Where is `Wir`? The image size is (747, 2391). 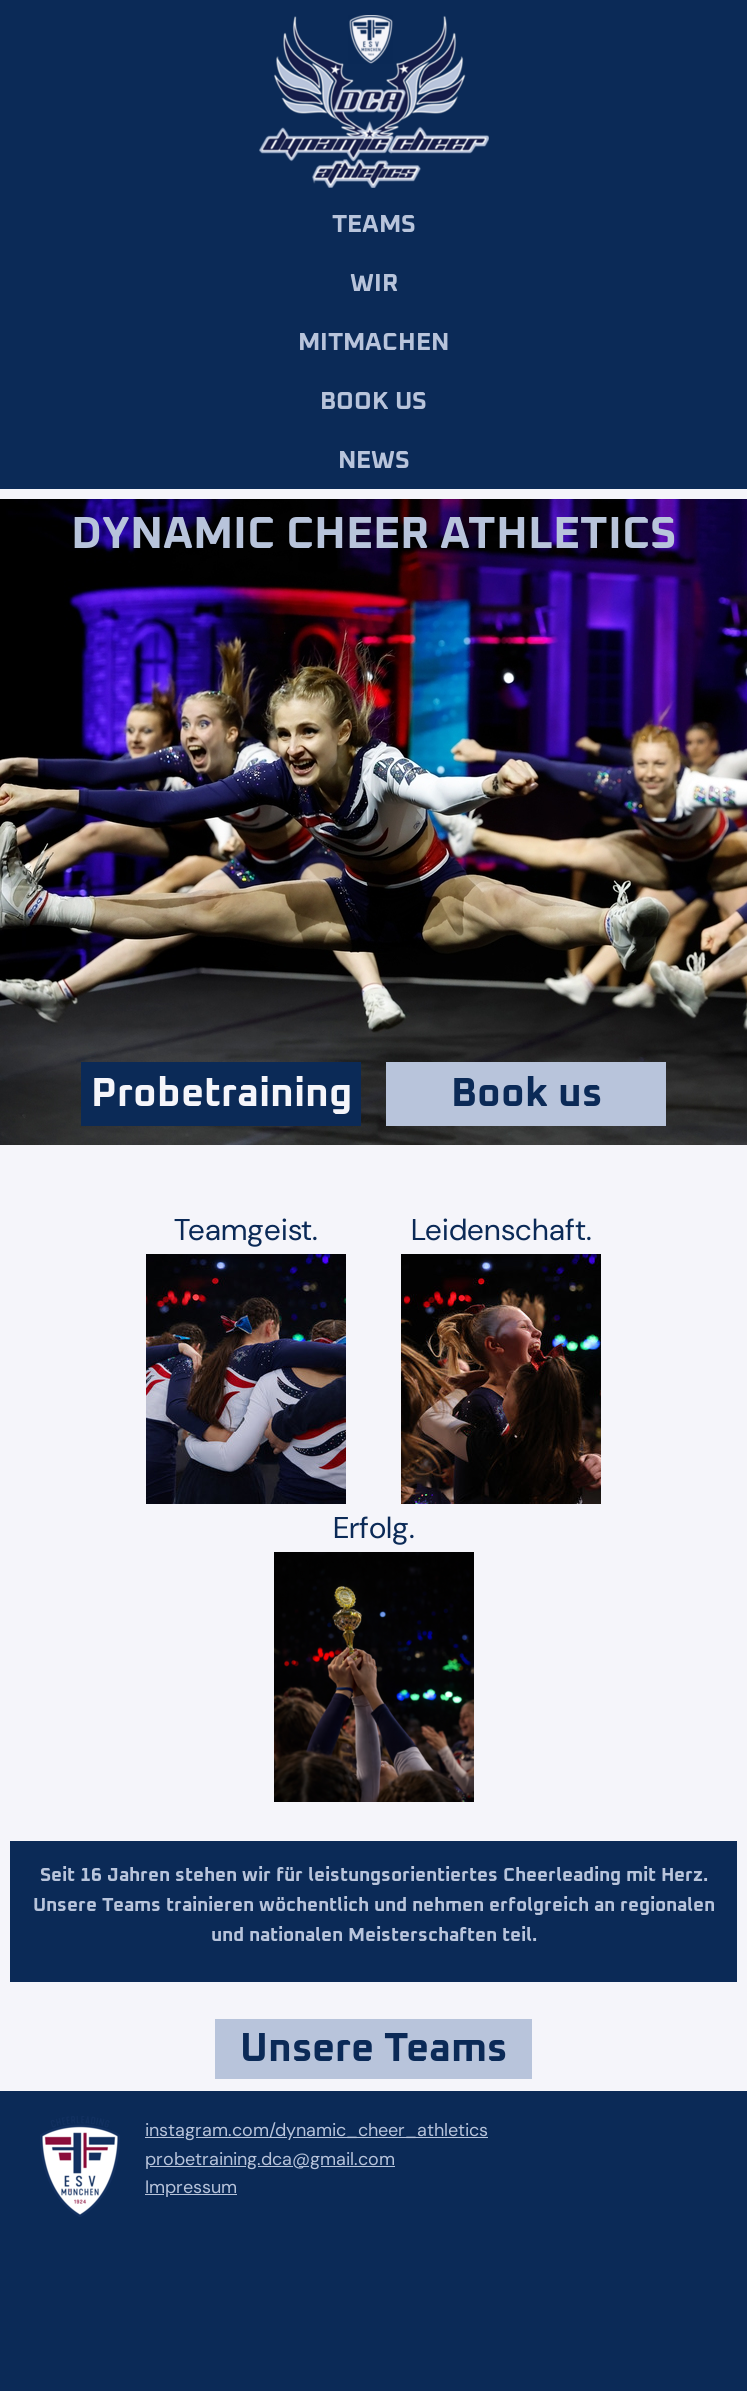 Wir is located at coordinates (374, 283).